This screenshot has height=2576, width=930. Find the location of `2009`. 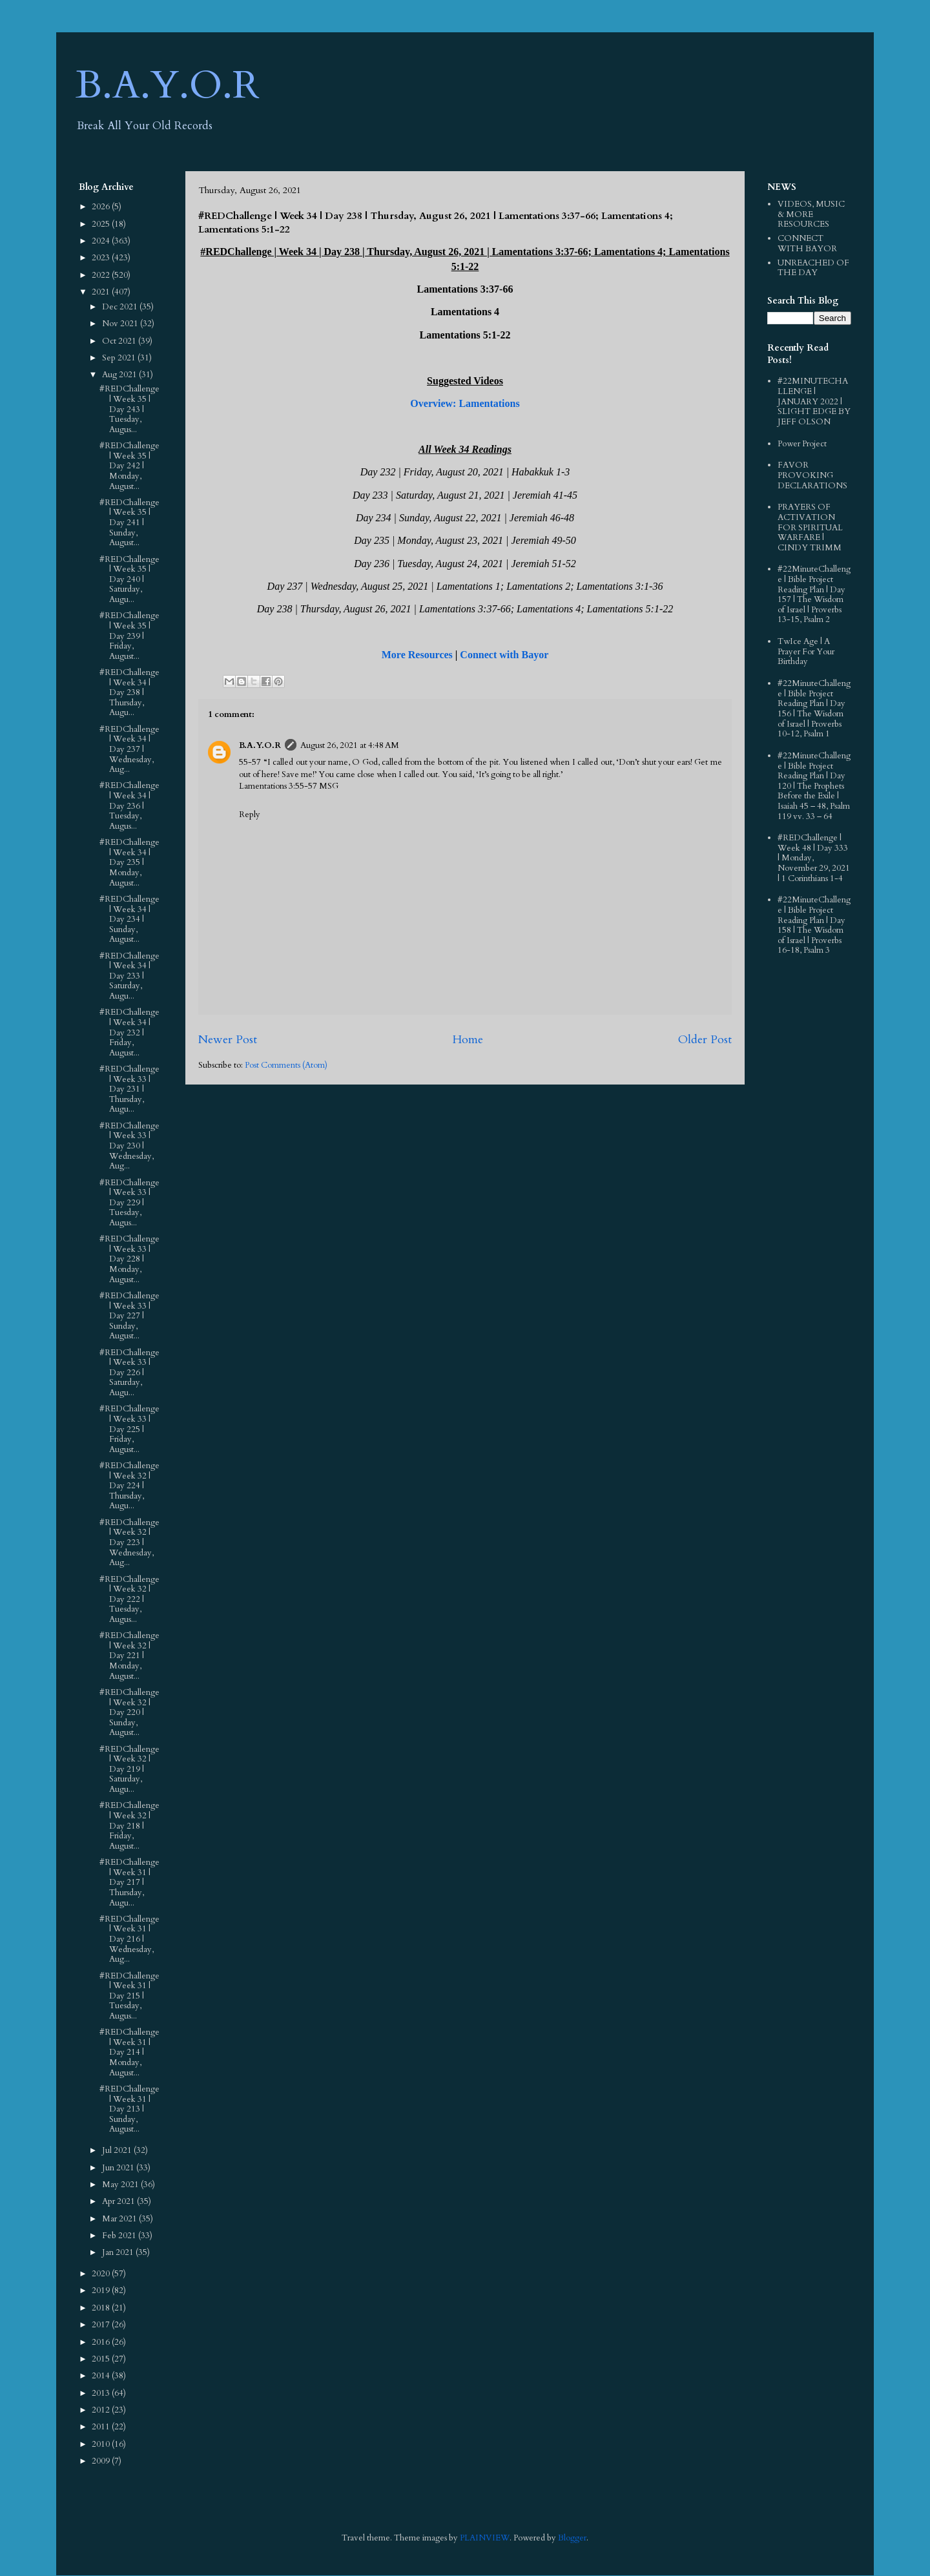

2009 is located at coordinates (102, 2461).